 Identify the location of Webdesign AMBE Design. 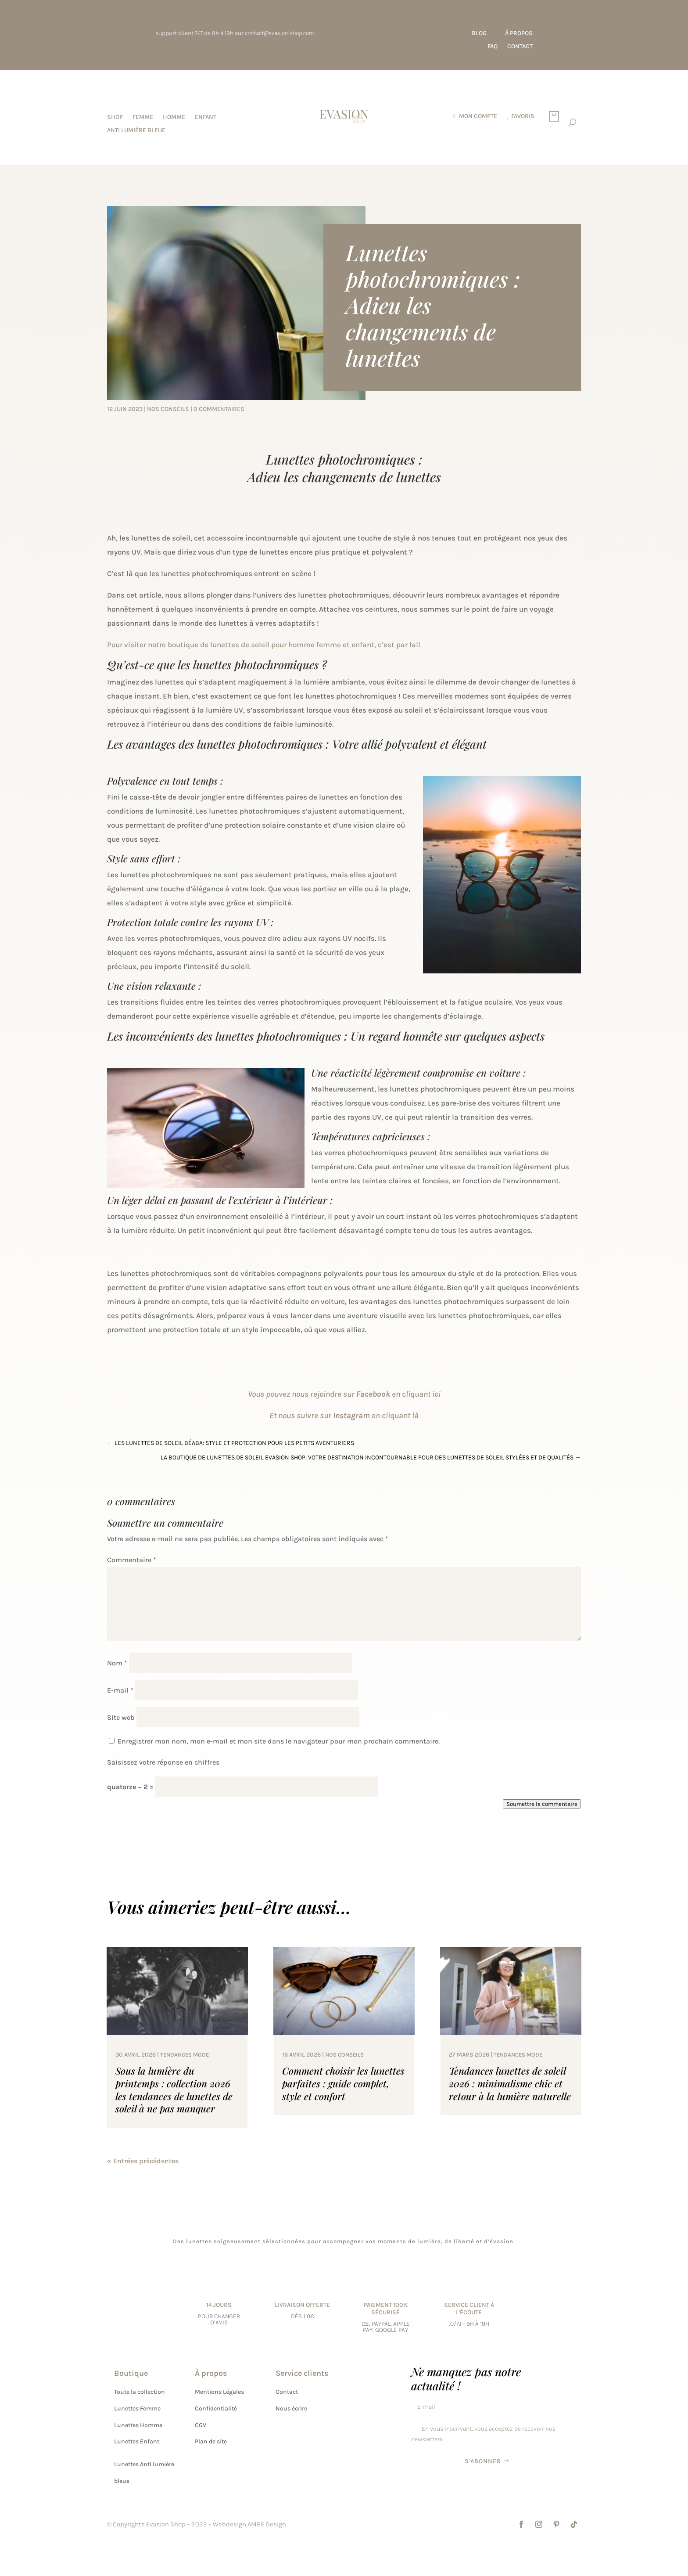
(249, 2524).